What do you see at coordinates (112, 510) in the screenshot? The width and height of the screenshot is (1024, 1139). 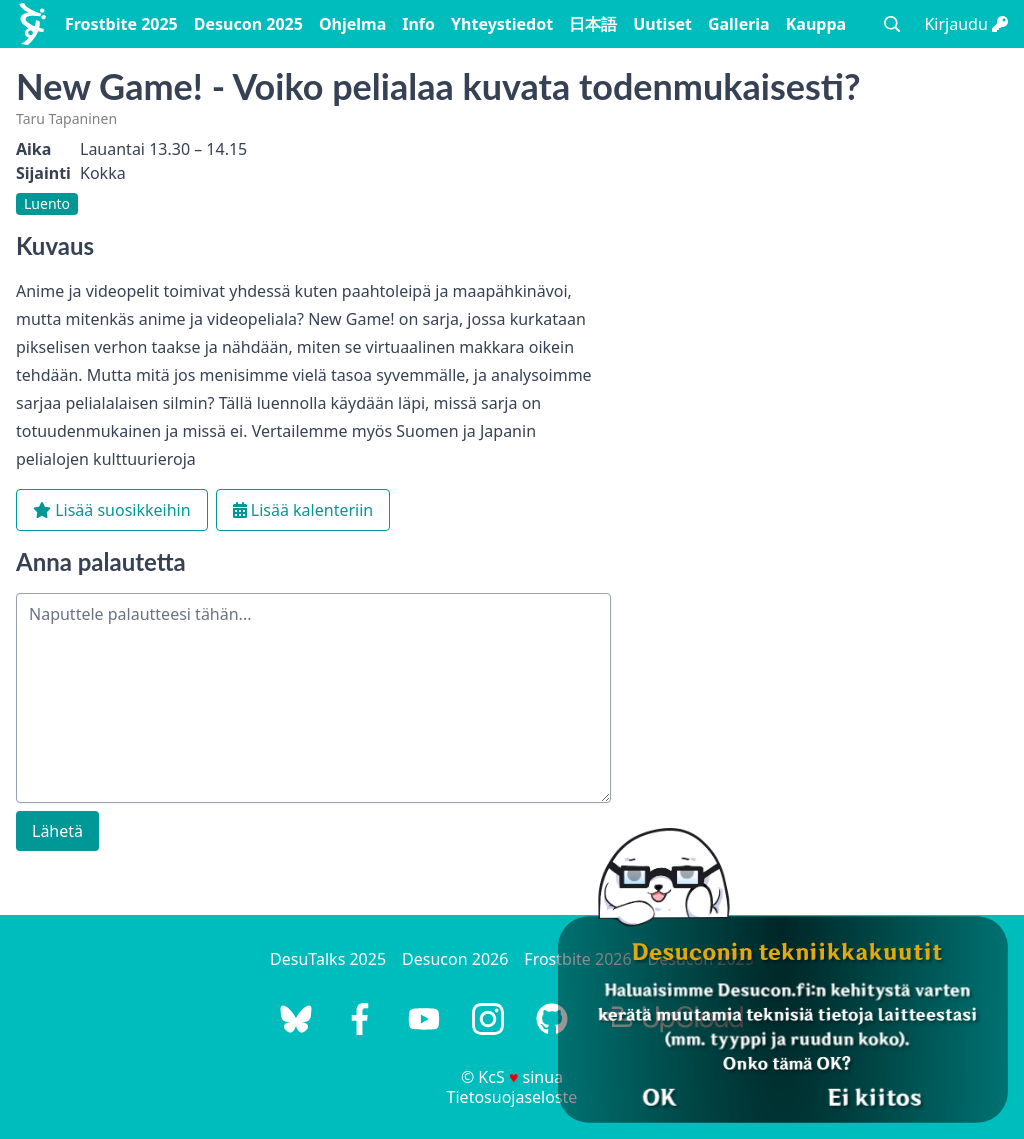 I see `Lisää suosikkeihin` at bounding box center [112, 510].